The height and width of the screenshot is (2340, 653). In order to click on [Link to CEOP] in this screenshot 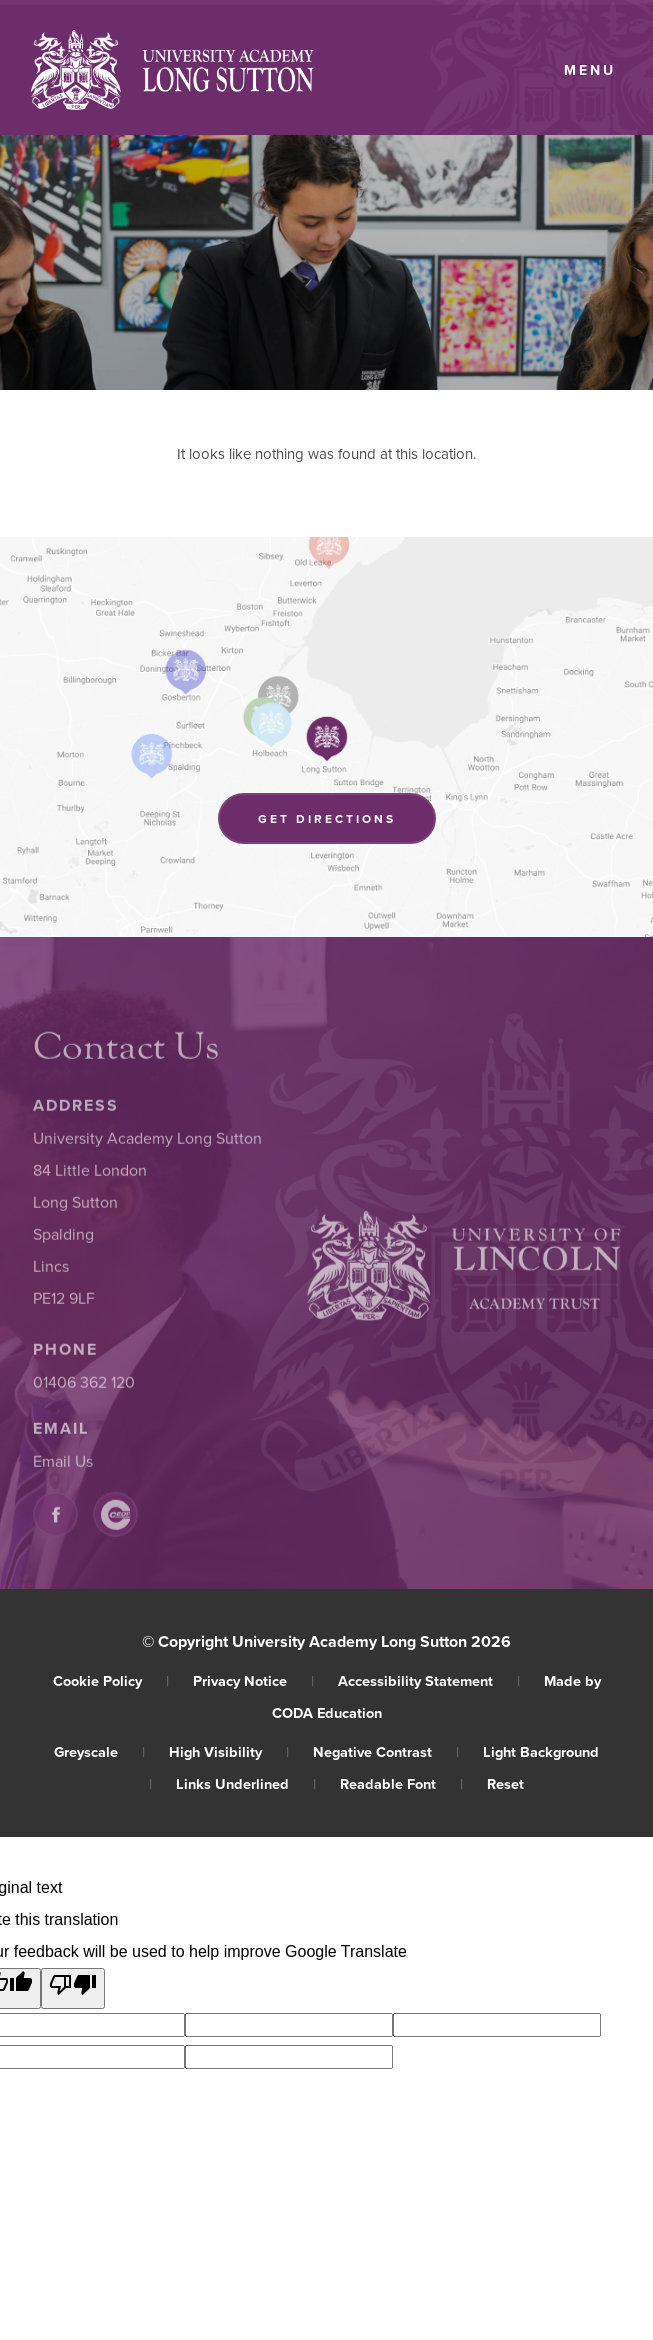, I will do `click(115, 1520)`.